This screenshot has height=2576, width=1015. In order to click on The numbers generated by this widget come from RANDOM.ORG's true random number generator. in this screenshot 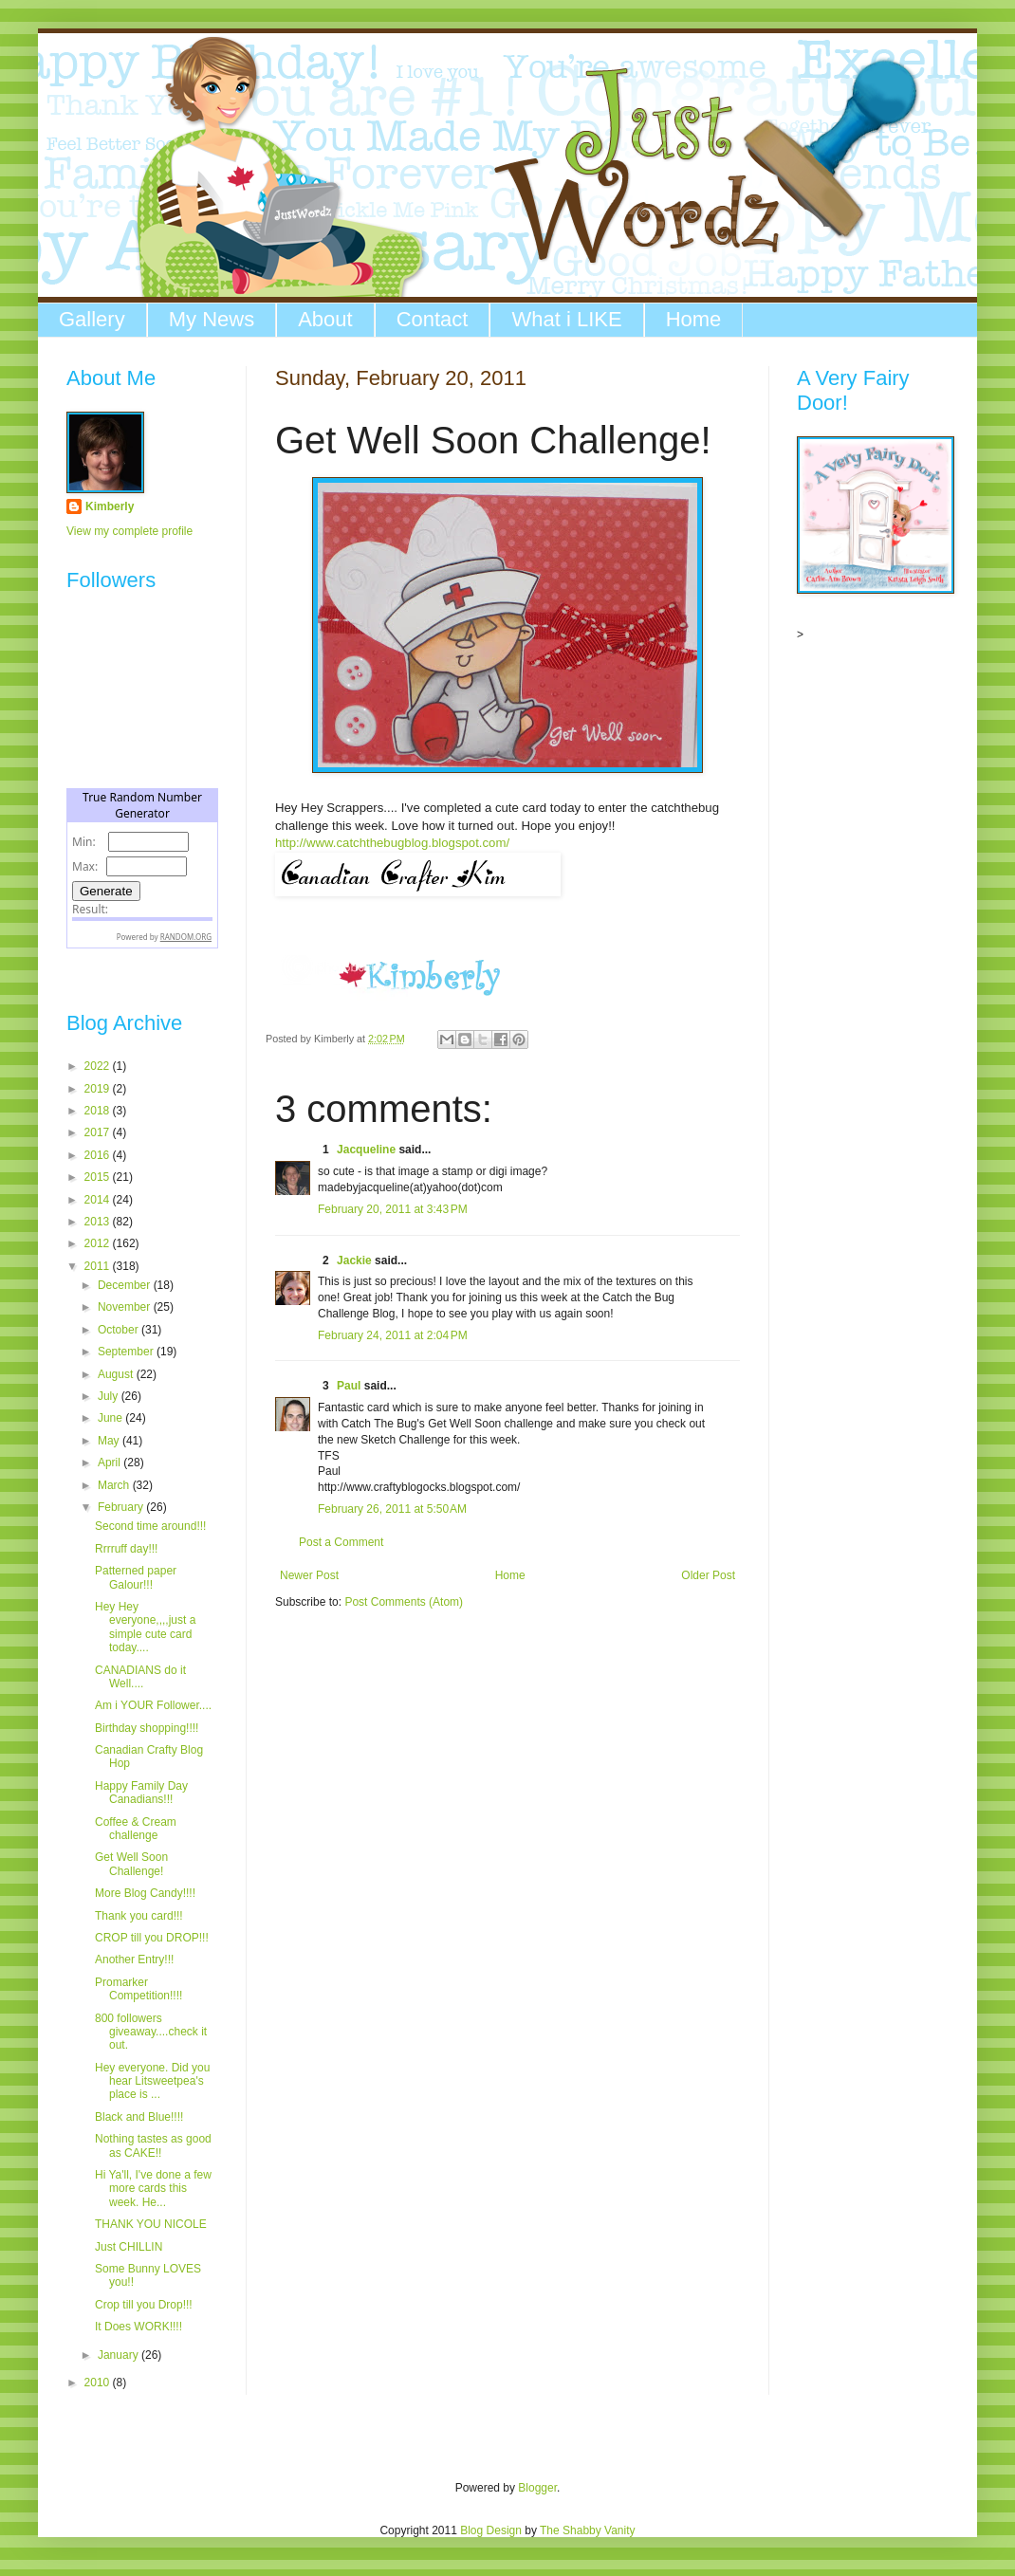, I will do `click(142, 883)`.